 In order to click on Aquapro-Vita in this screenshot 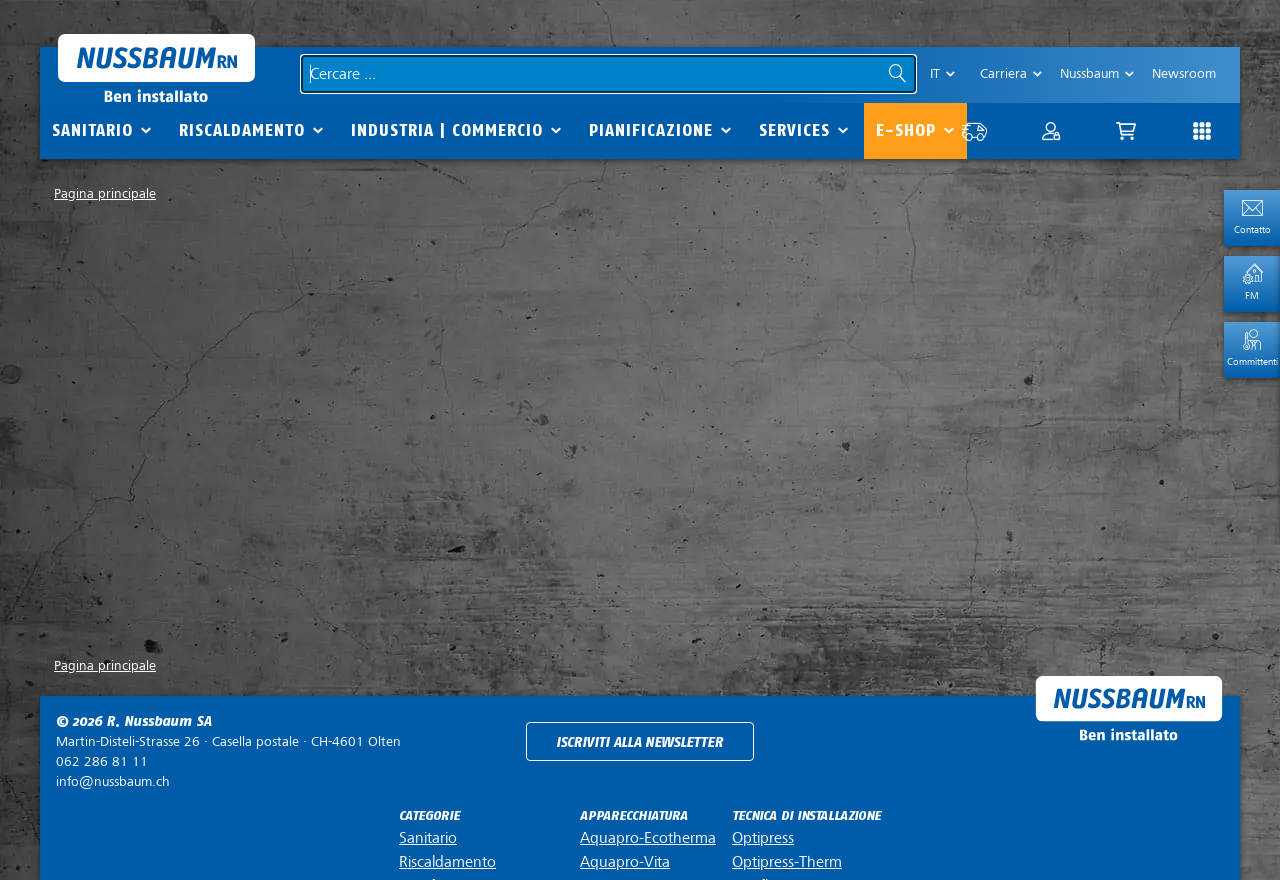, I will do `click(625, 862)`.